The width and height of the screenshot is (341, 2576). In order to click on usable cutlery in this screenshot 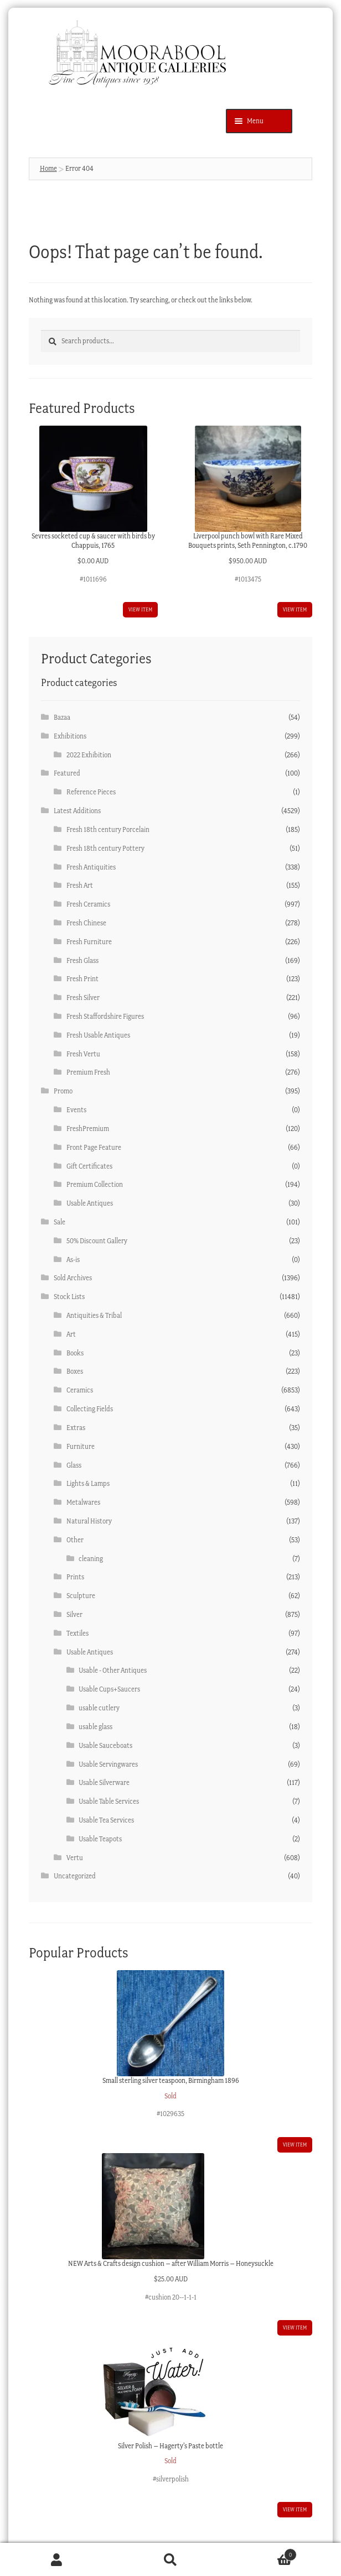, I will do `click(99, 1708)`.